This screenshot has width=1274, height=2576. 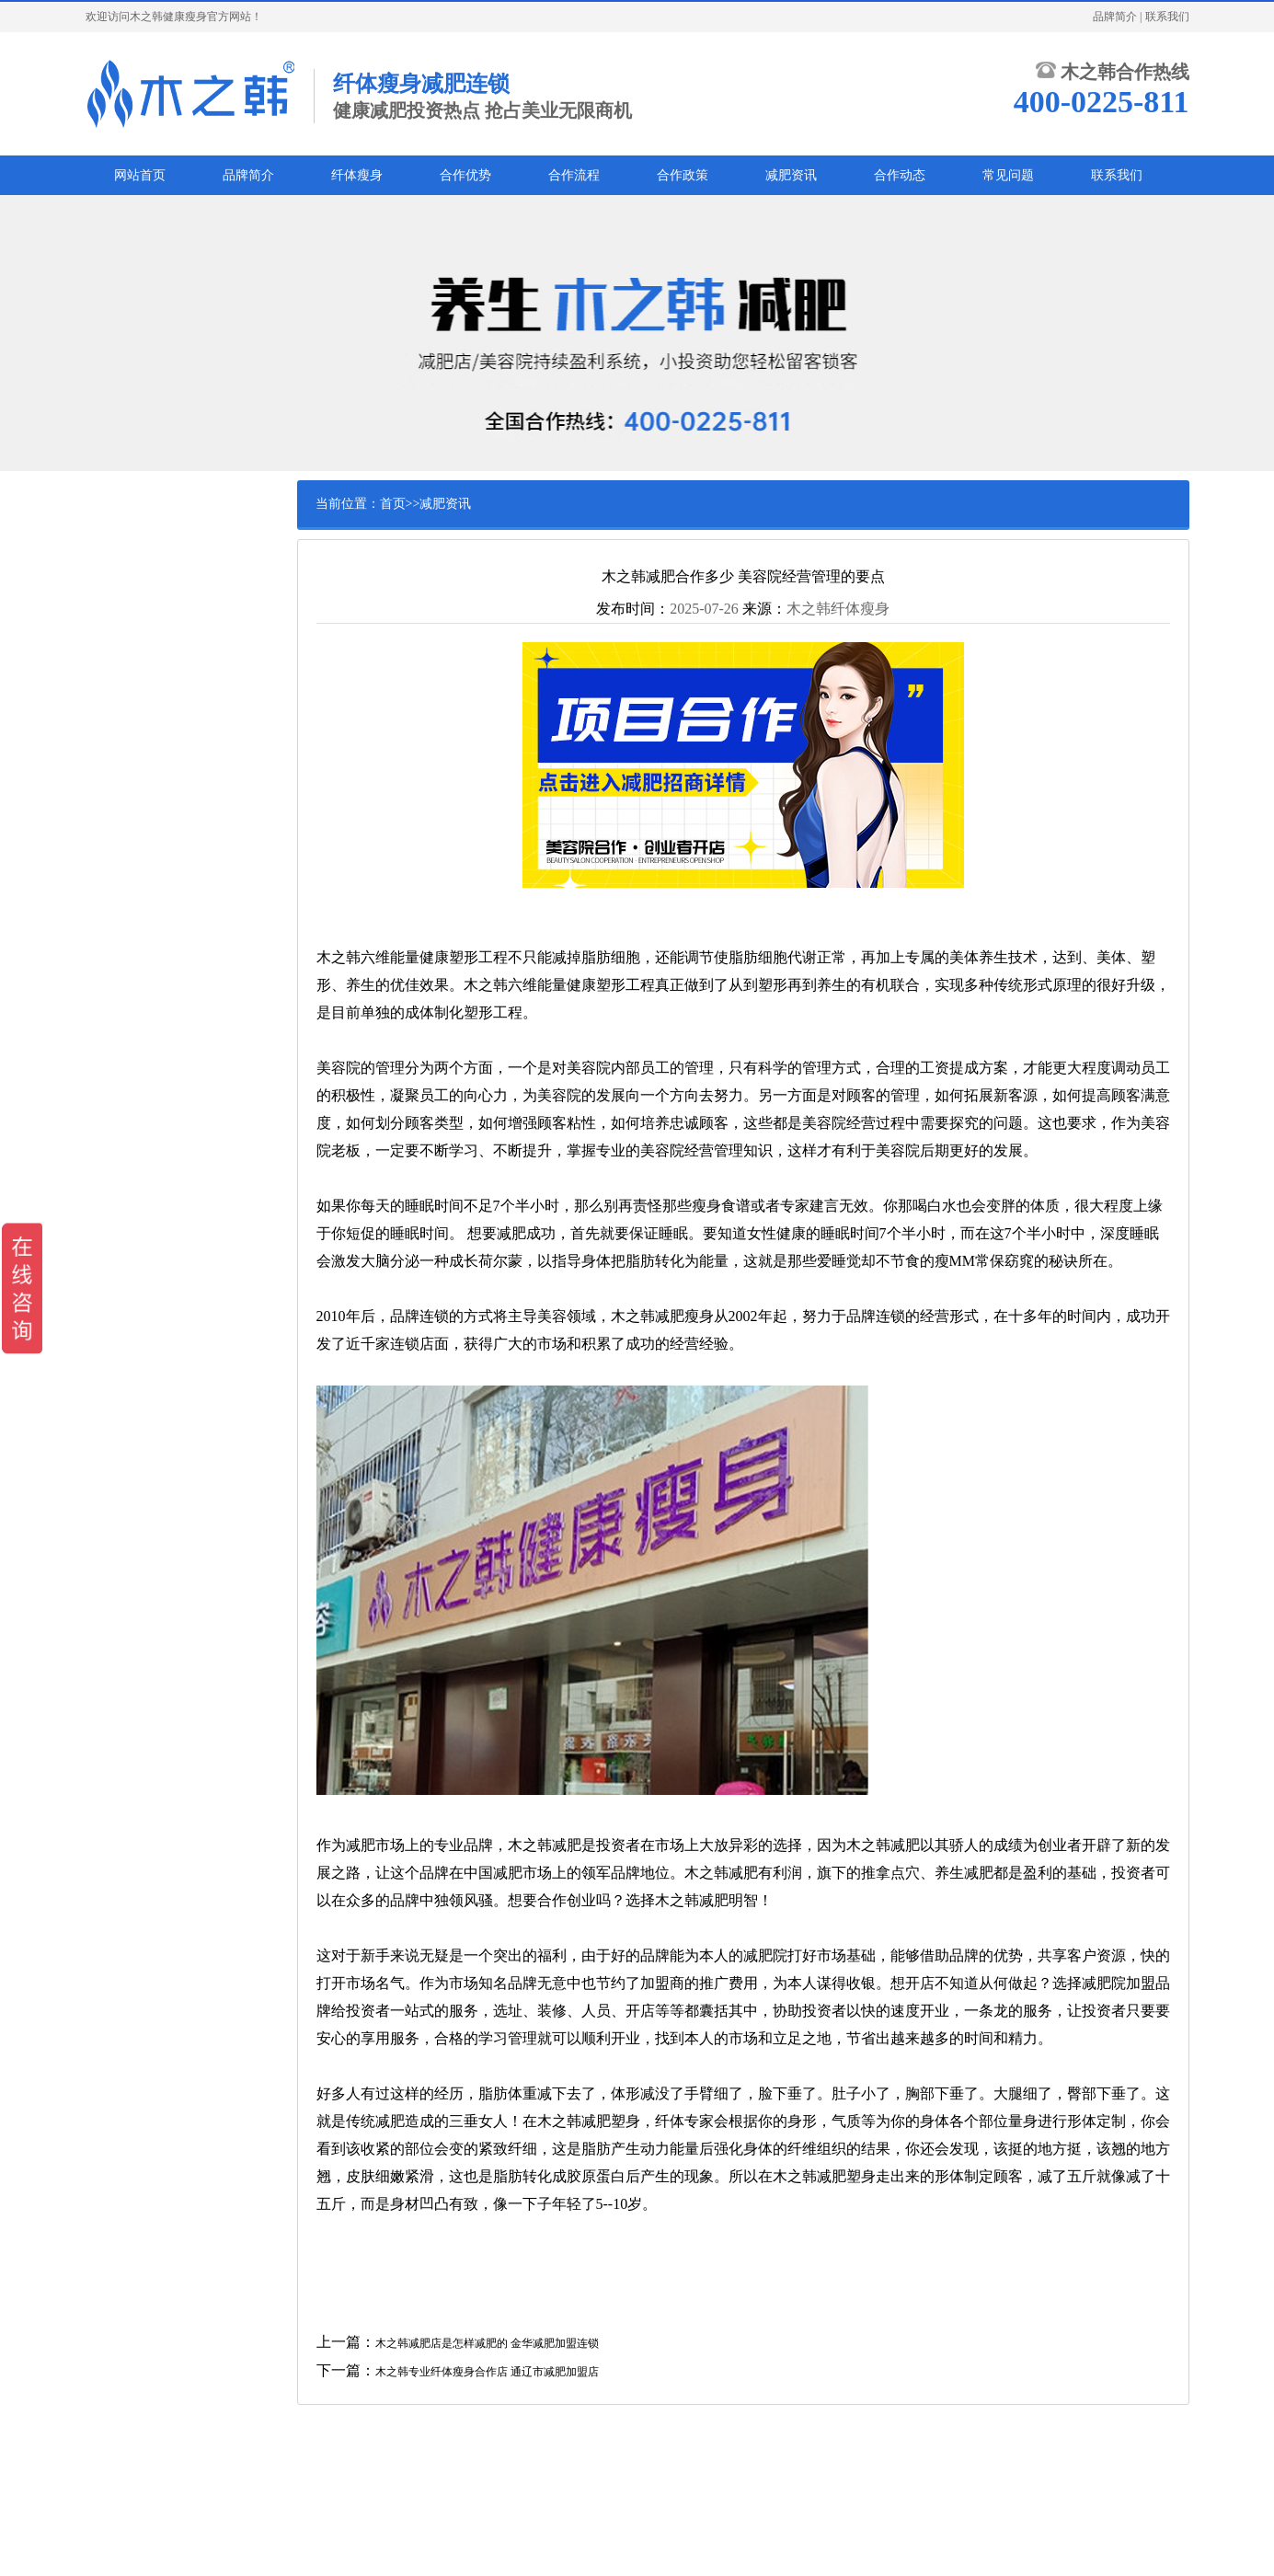 What do you see at coordinates (140, 695) in the screenshot?
I see `腰腹减肥` at bounding box center [140, 695].